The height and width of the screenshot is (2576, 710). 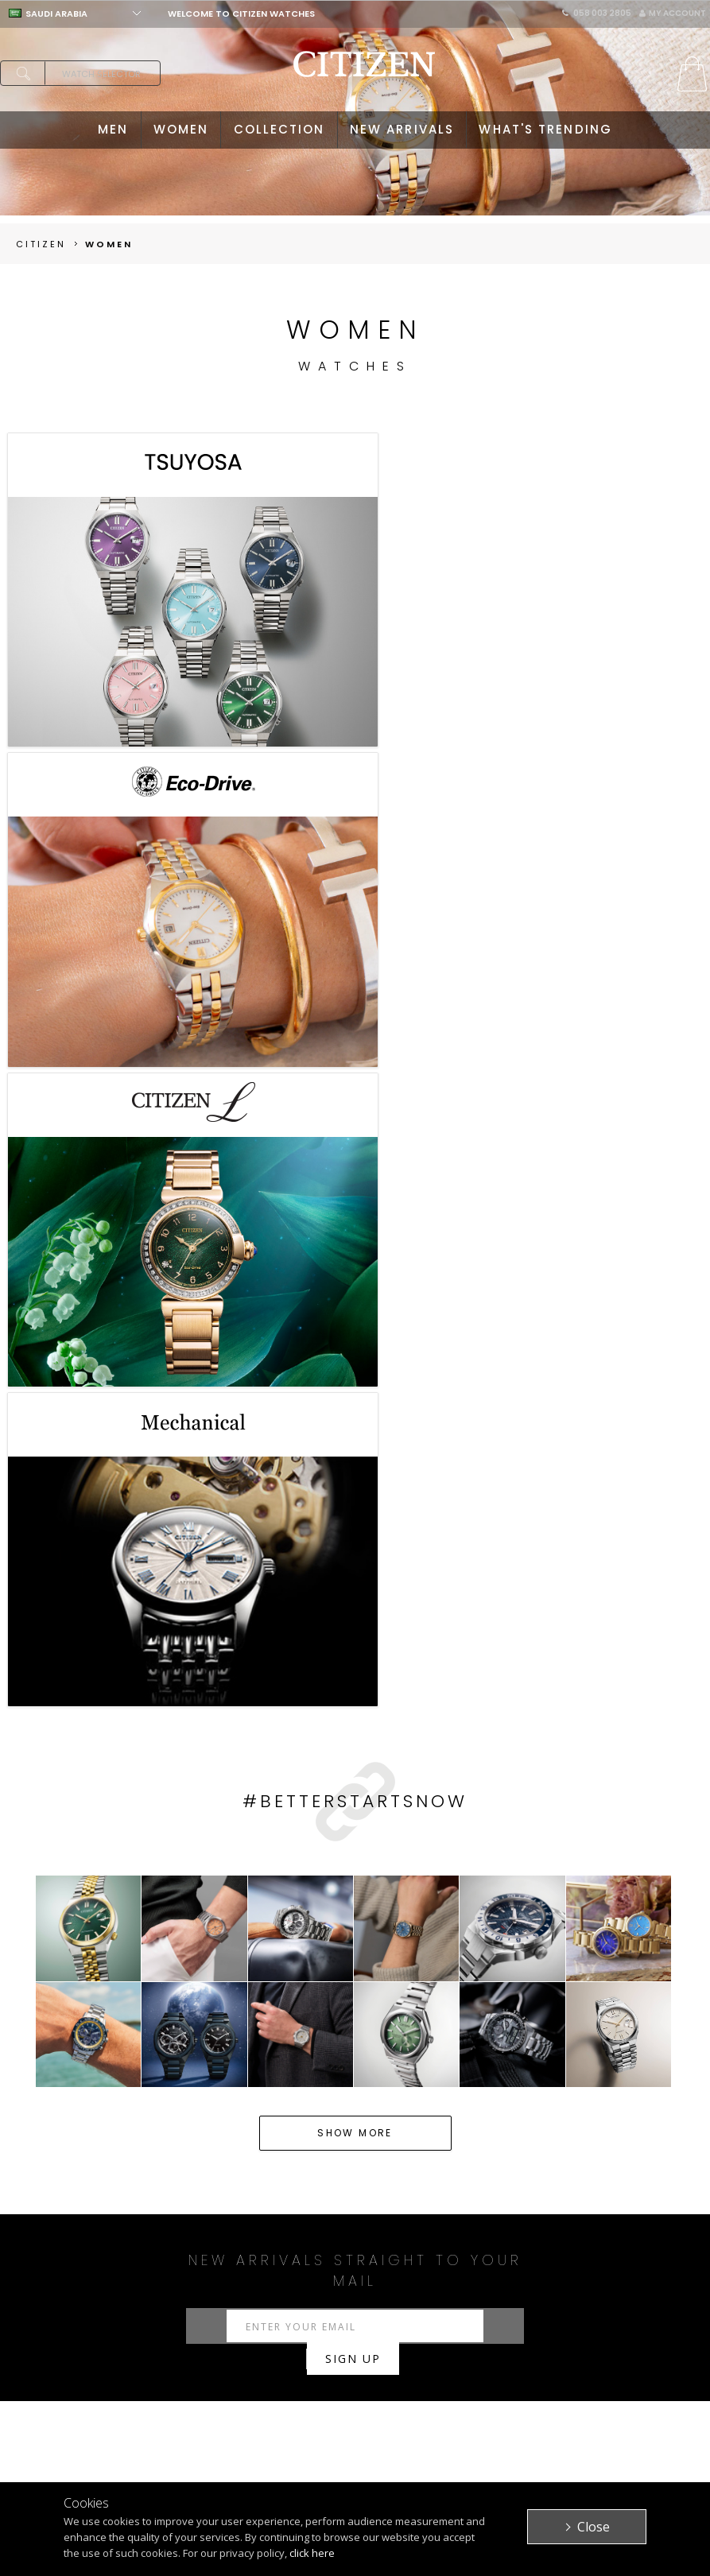 I want to click on Read more, so click(x=355, y=2062).